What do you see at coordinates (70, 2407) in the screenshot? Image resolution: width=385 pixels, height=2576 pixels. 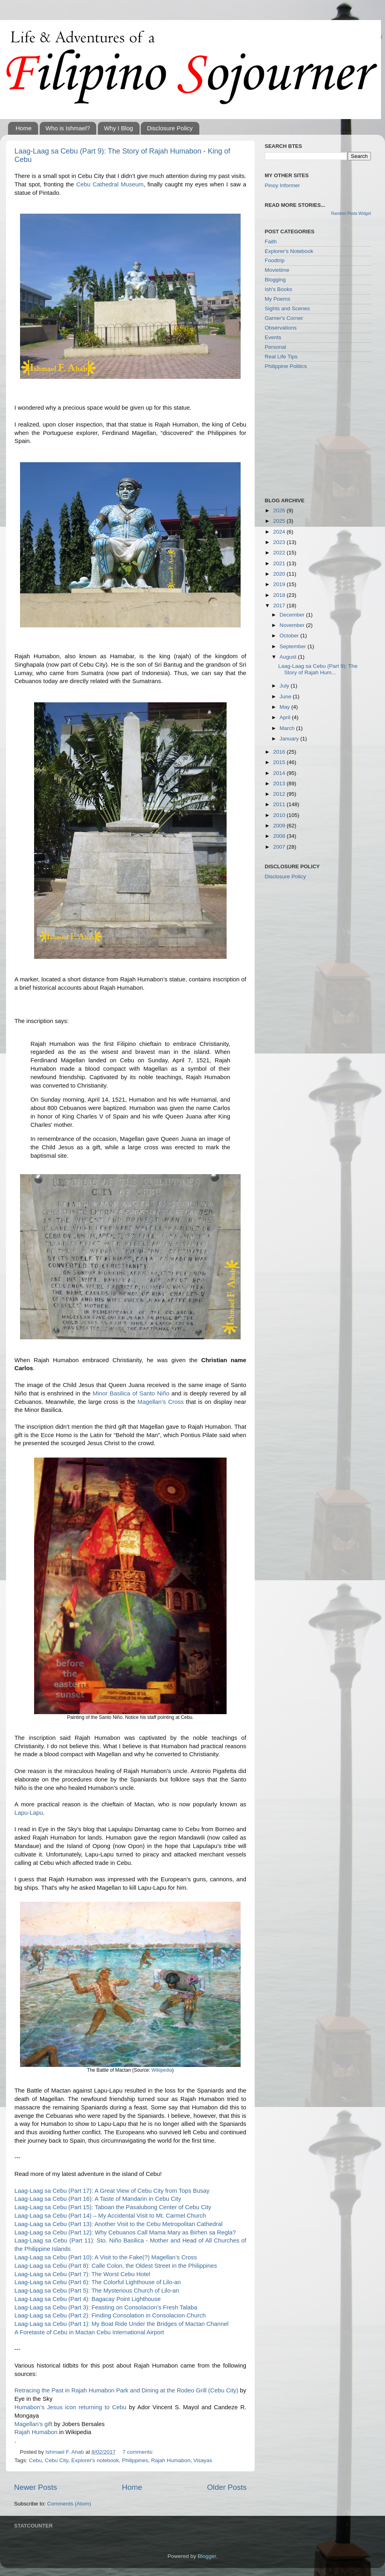 I see `Humabon’s Jesus icon returning to Cebu` at bounding box center [70, 2407].